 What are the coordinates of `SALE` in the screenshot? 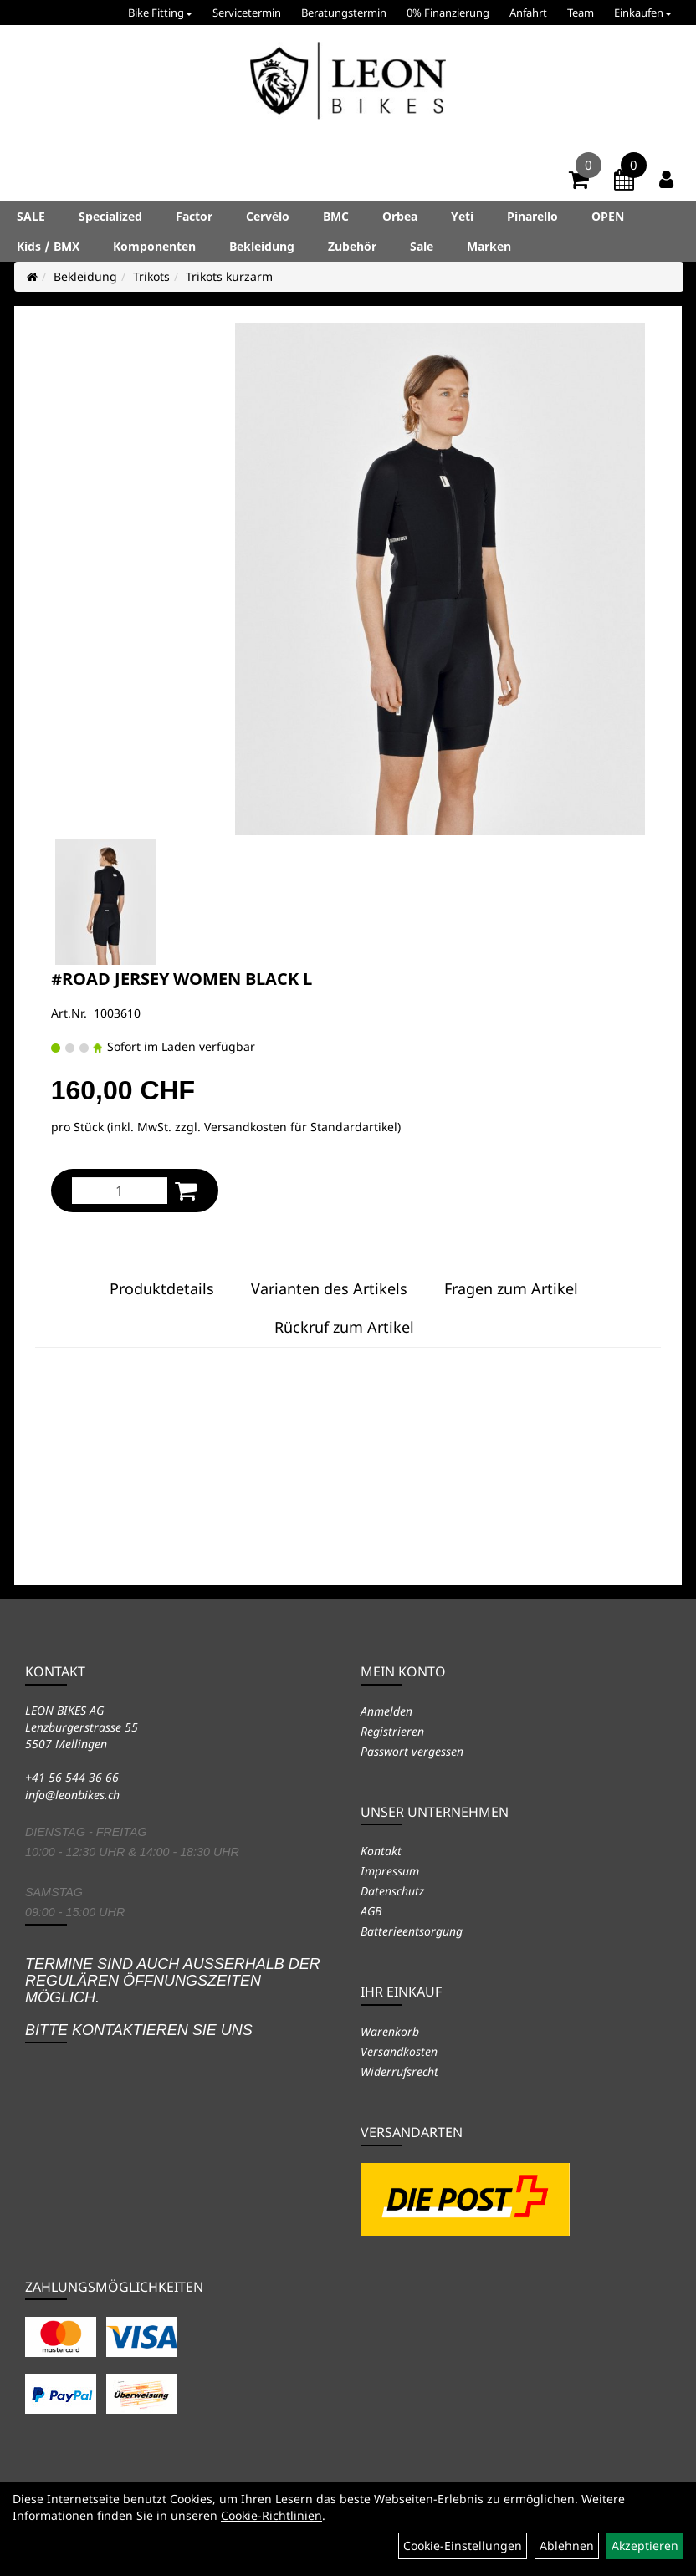 It's located at (31, 216).